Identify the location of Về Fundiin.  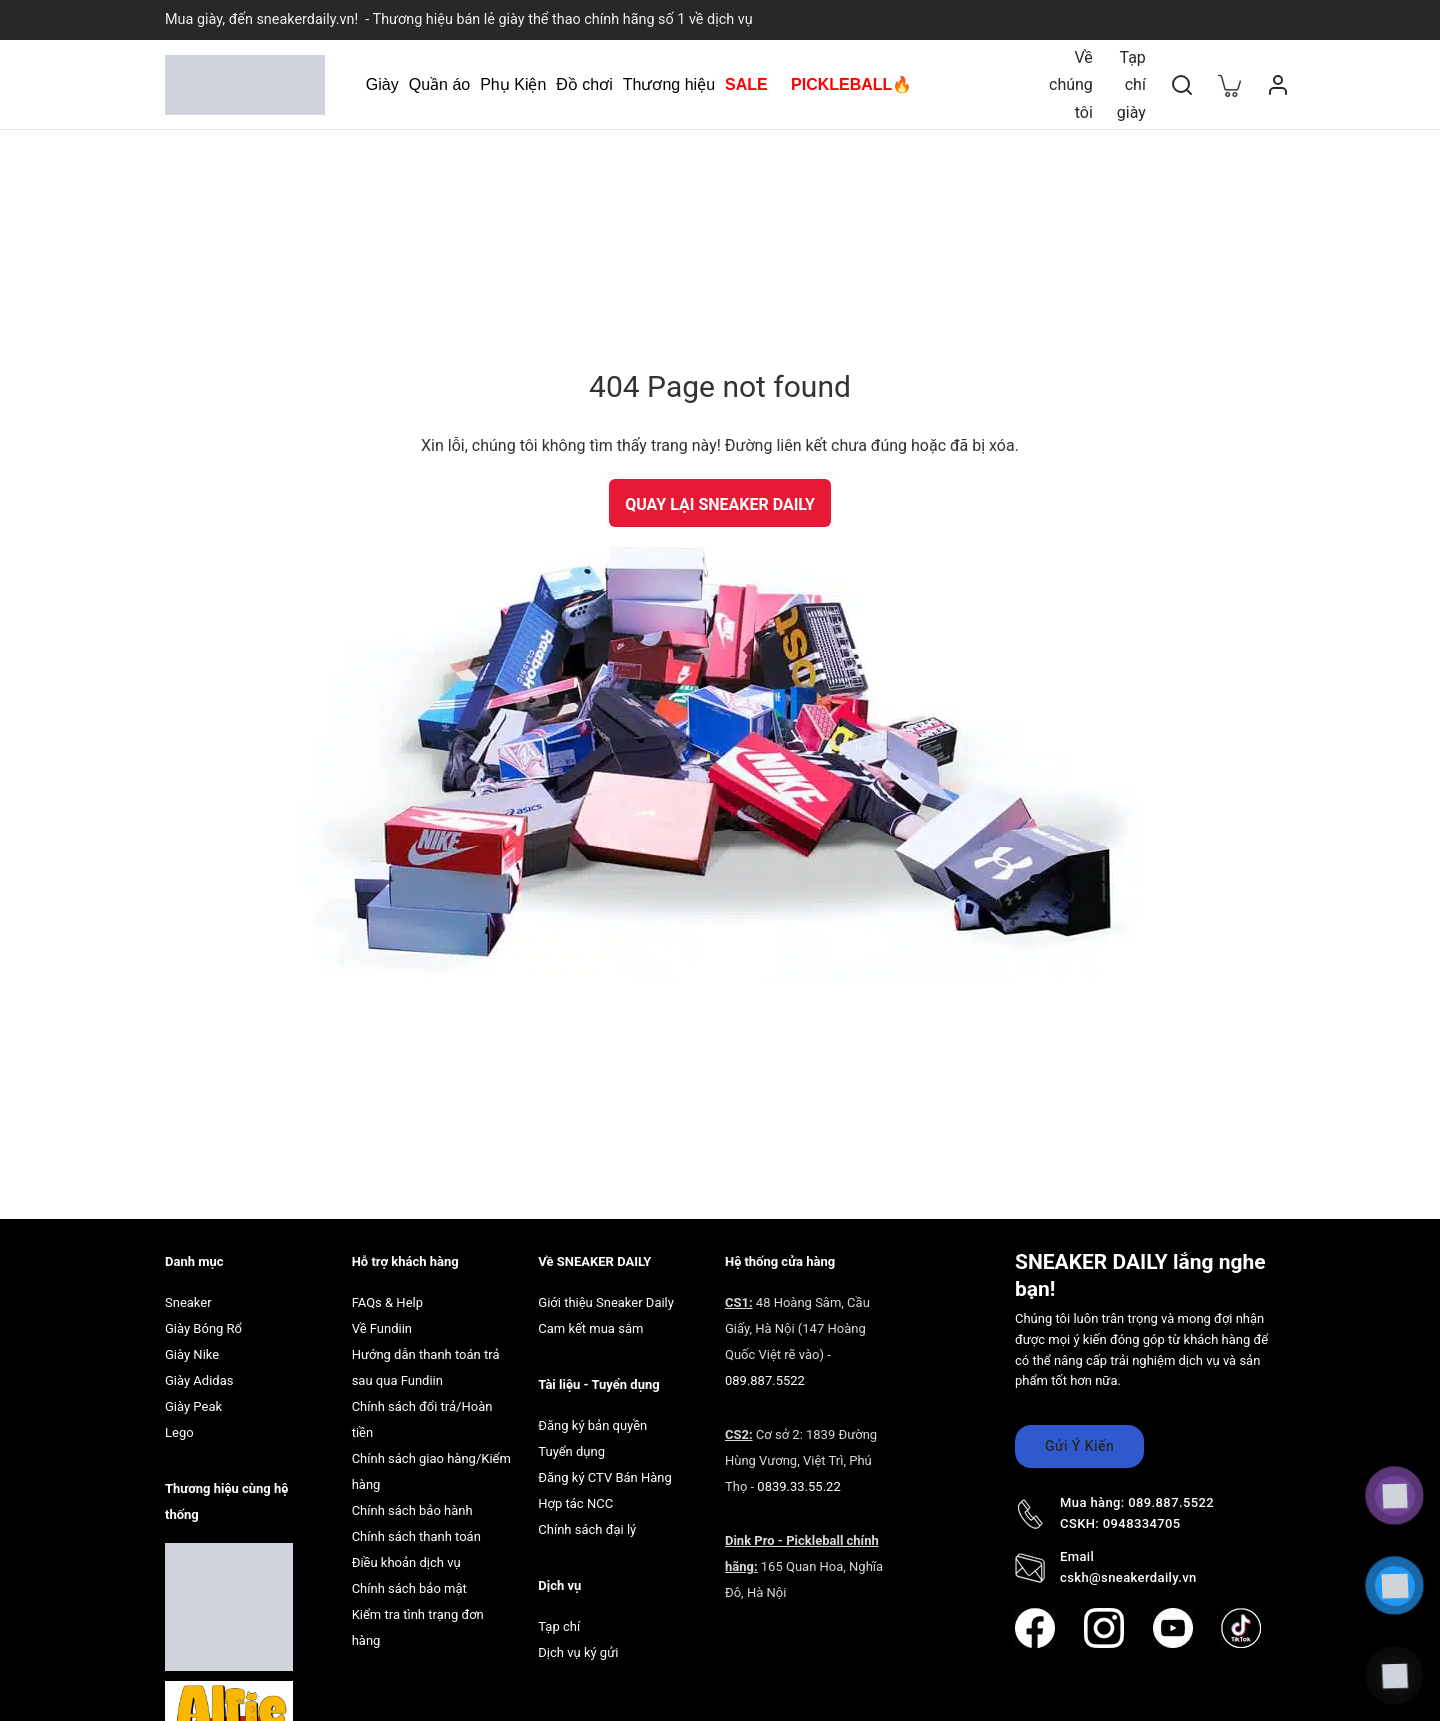
(382, 1321).